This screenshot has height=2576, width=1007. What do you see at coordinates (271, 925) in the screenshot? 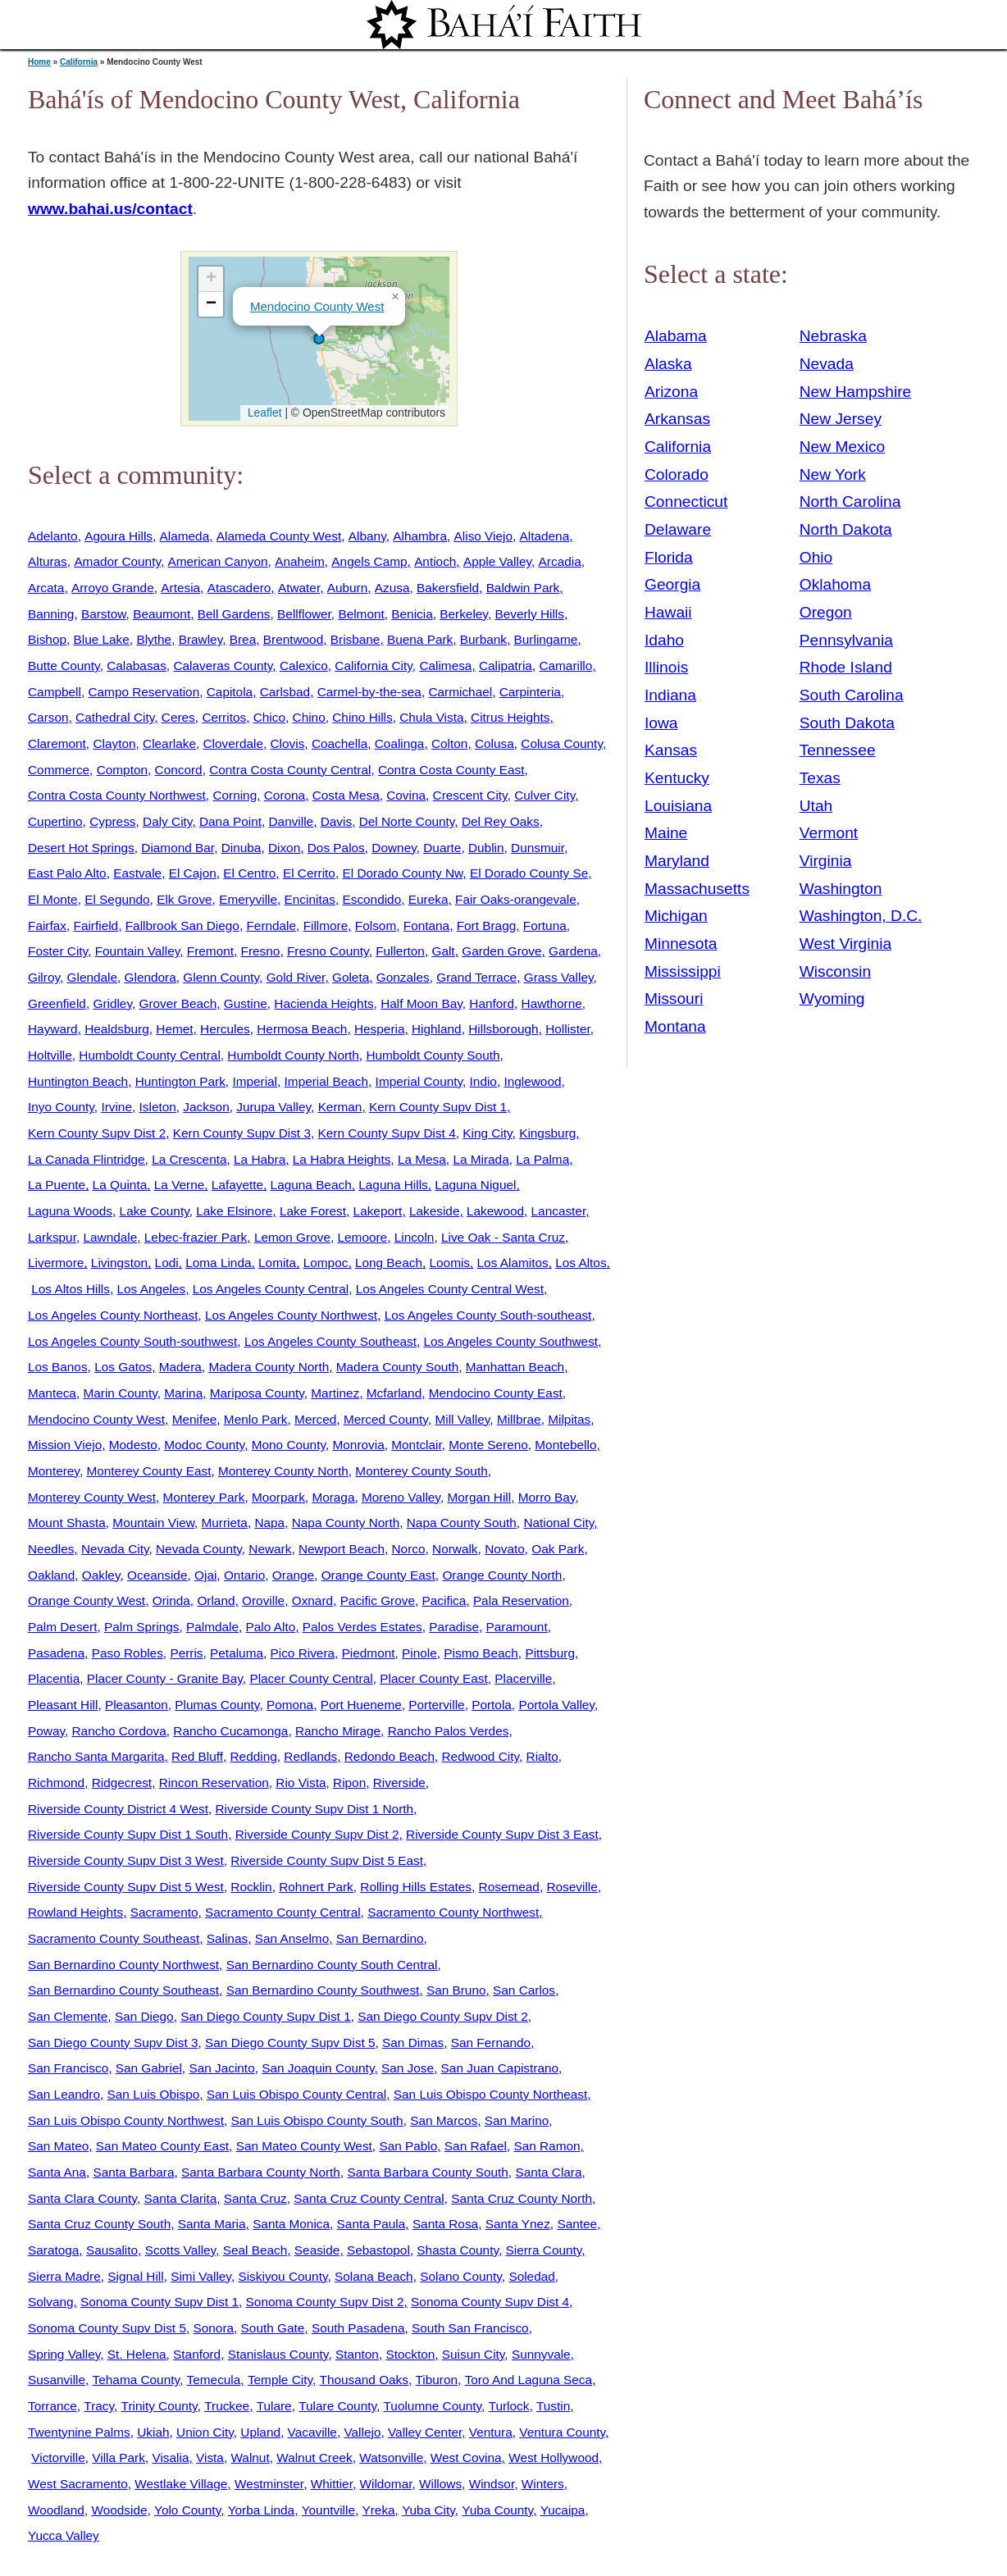
I see `Ferndale` at bounding box center [271, 925].